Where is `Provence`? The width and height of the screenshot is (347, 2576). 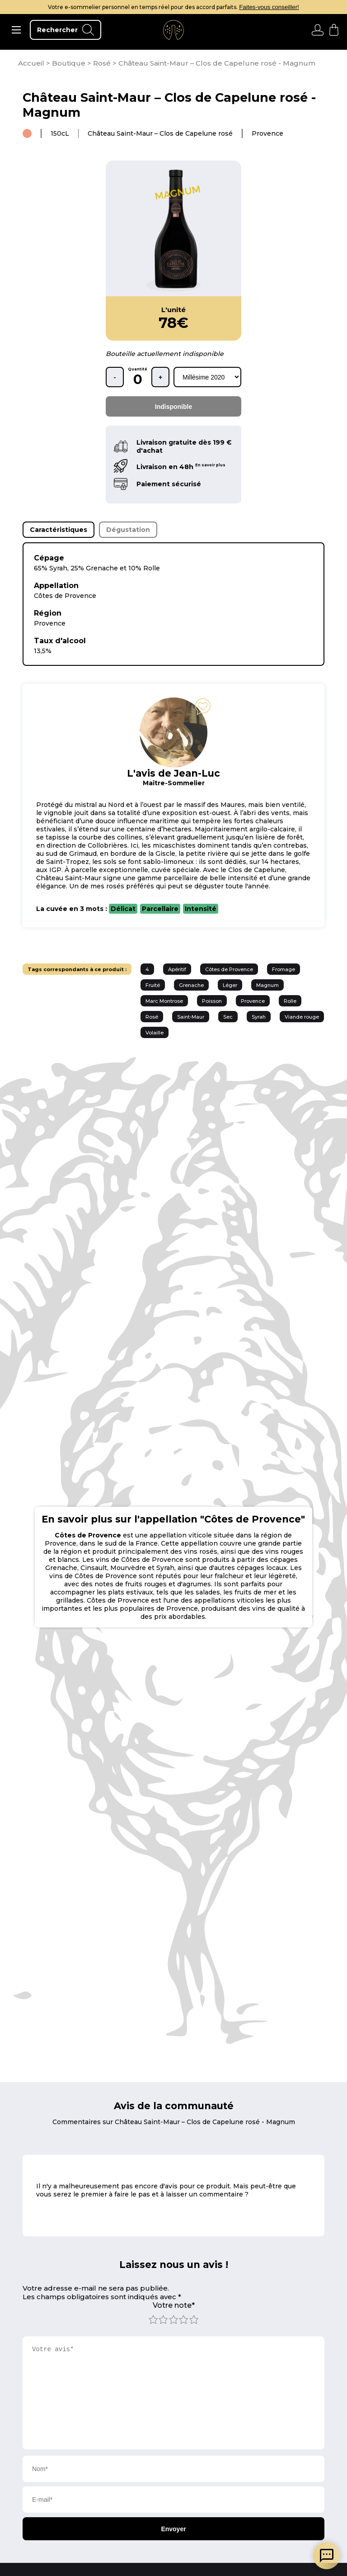 Provence is located at coordinates (253, 1001).